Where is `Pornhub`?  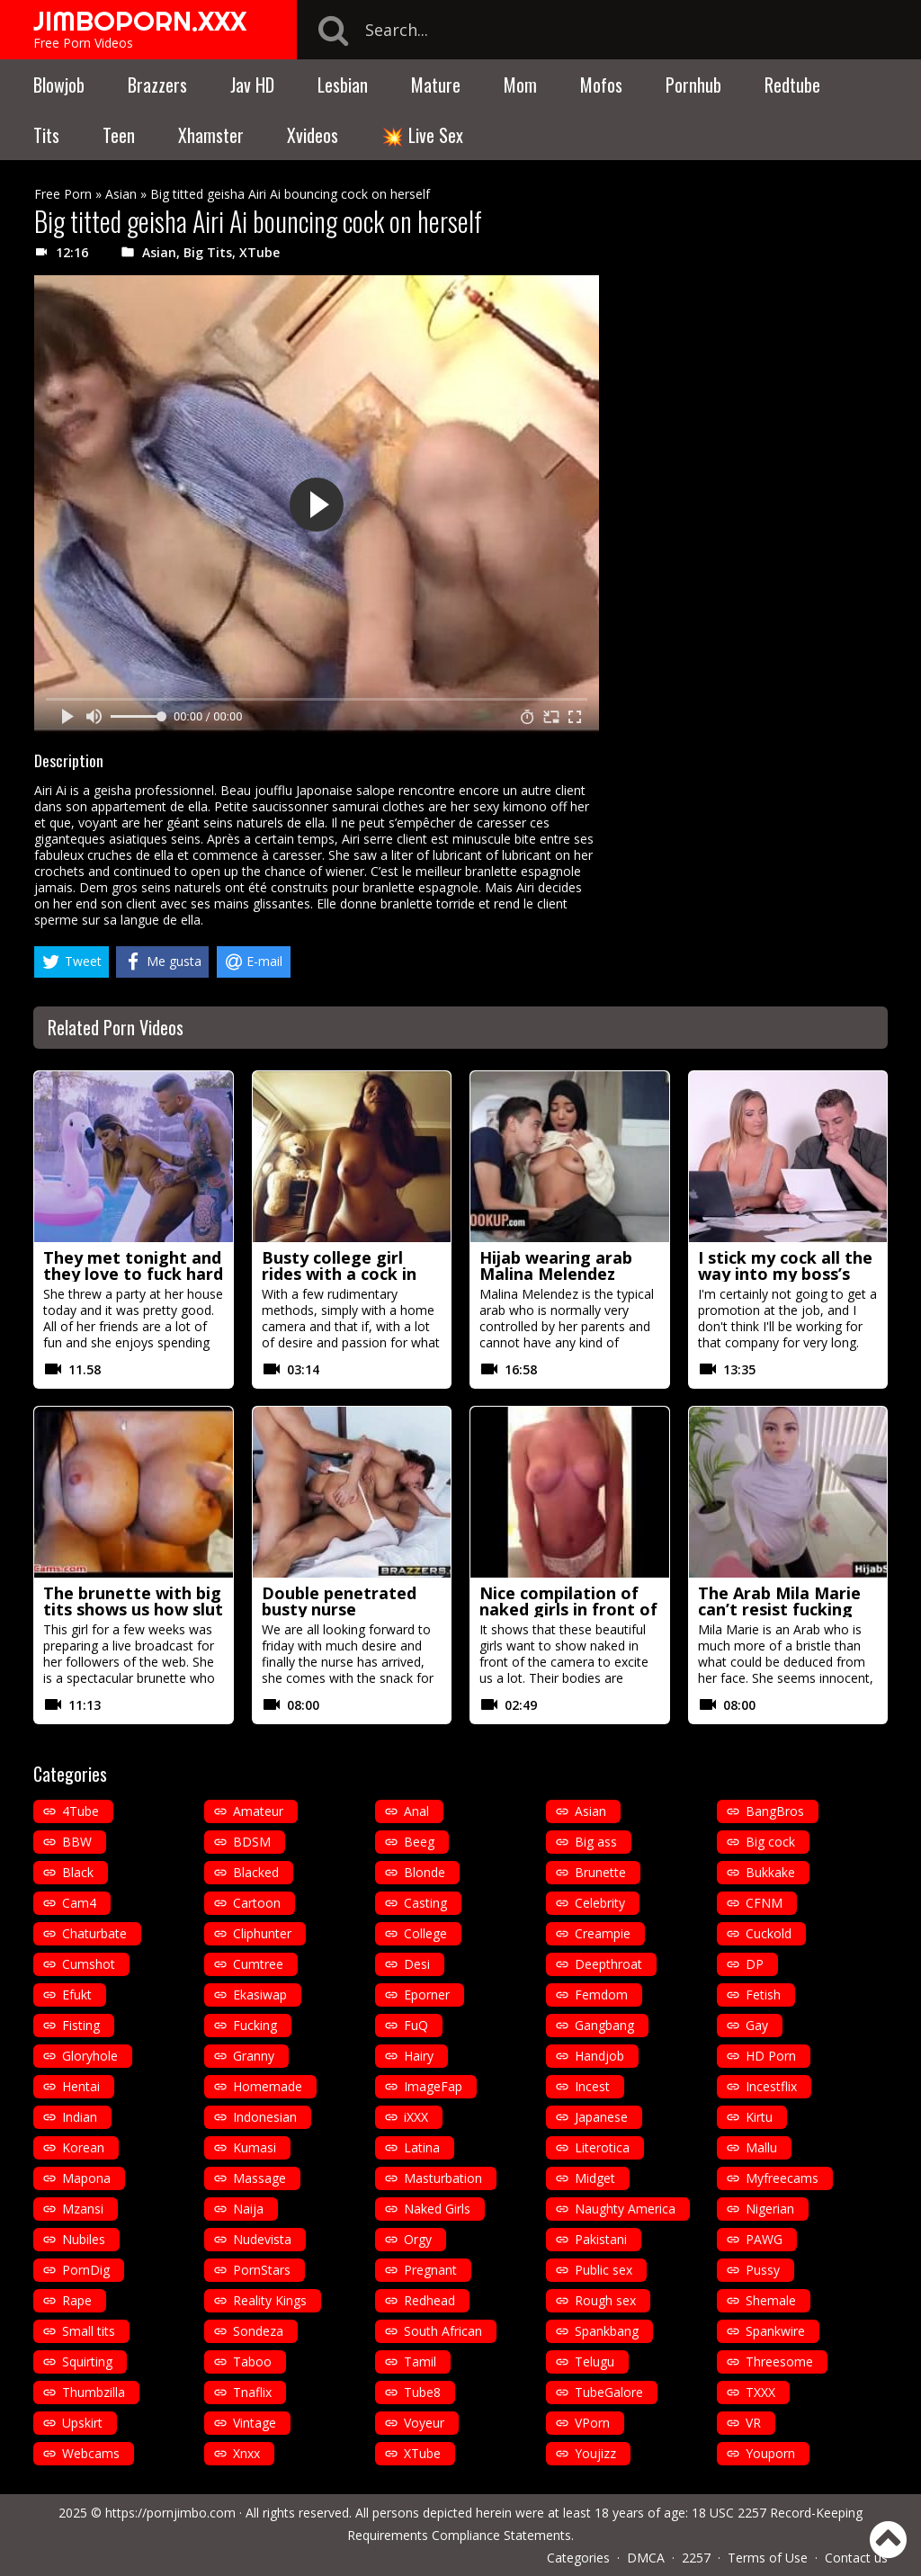
Pornhub is located at coordinates (693, 84).